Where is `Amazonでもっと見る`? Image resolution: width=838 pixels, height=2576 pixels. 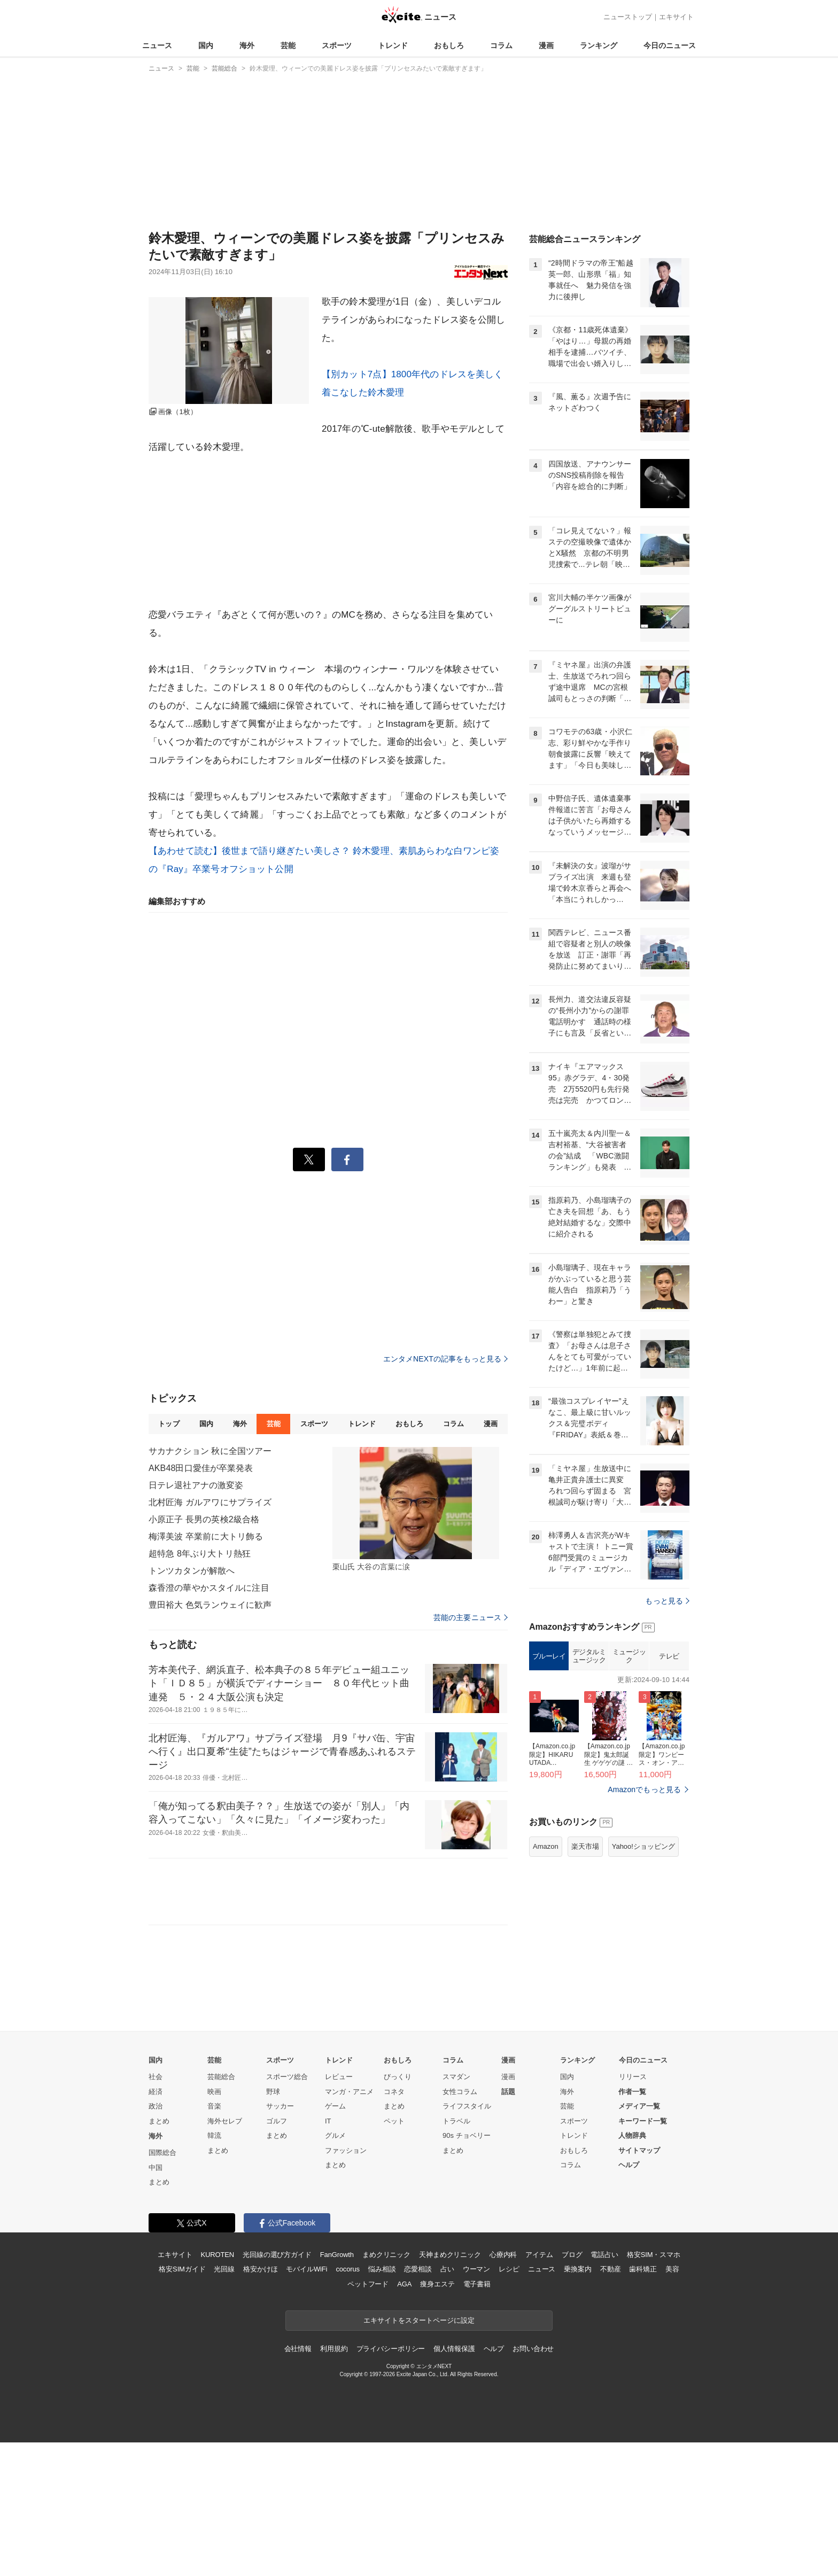 Amazonでもっと見る is located at coordinates (644, 1789).